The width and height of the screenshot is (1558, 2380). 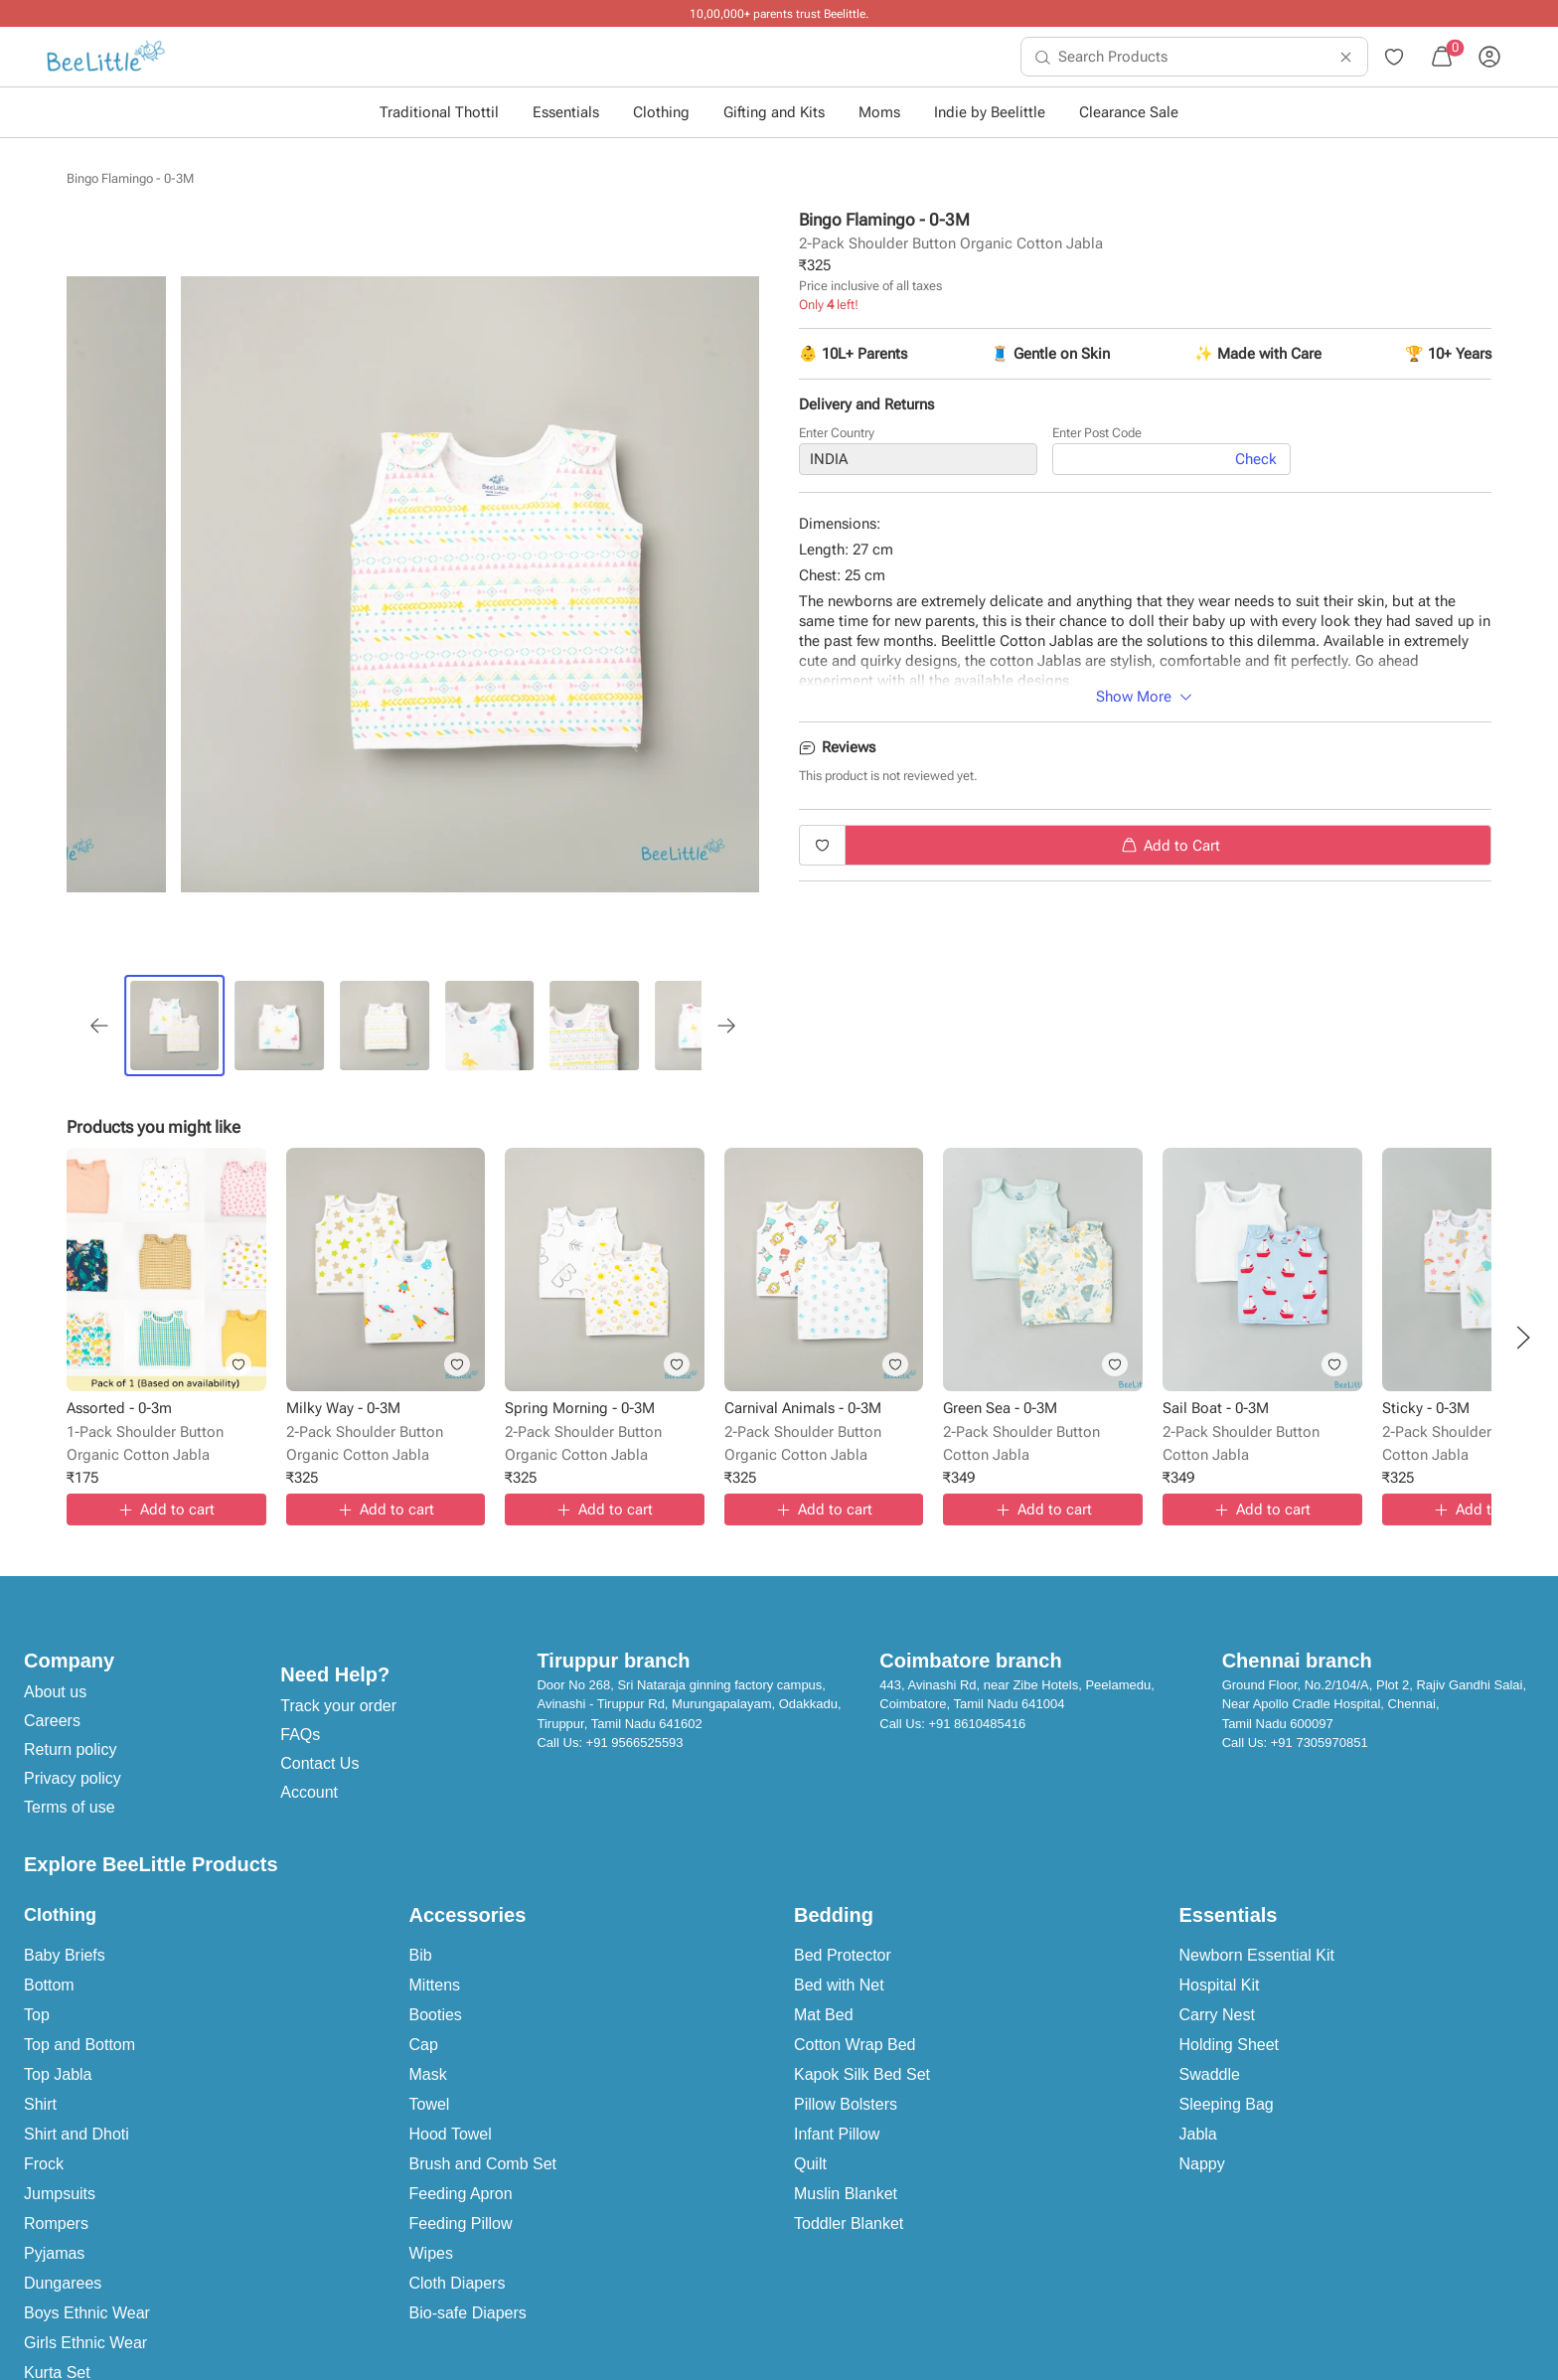 I want to click on Mask, so click(x=428, y=2074).